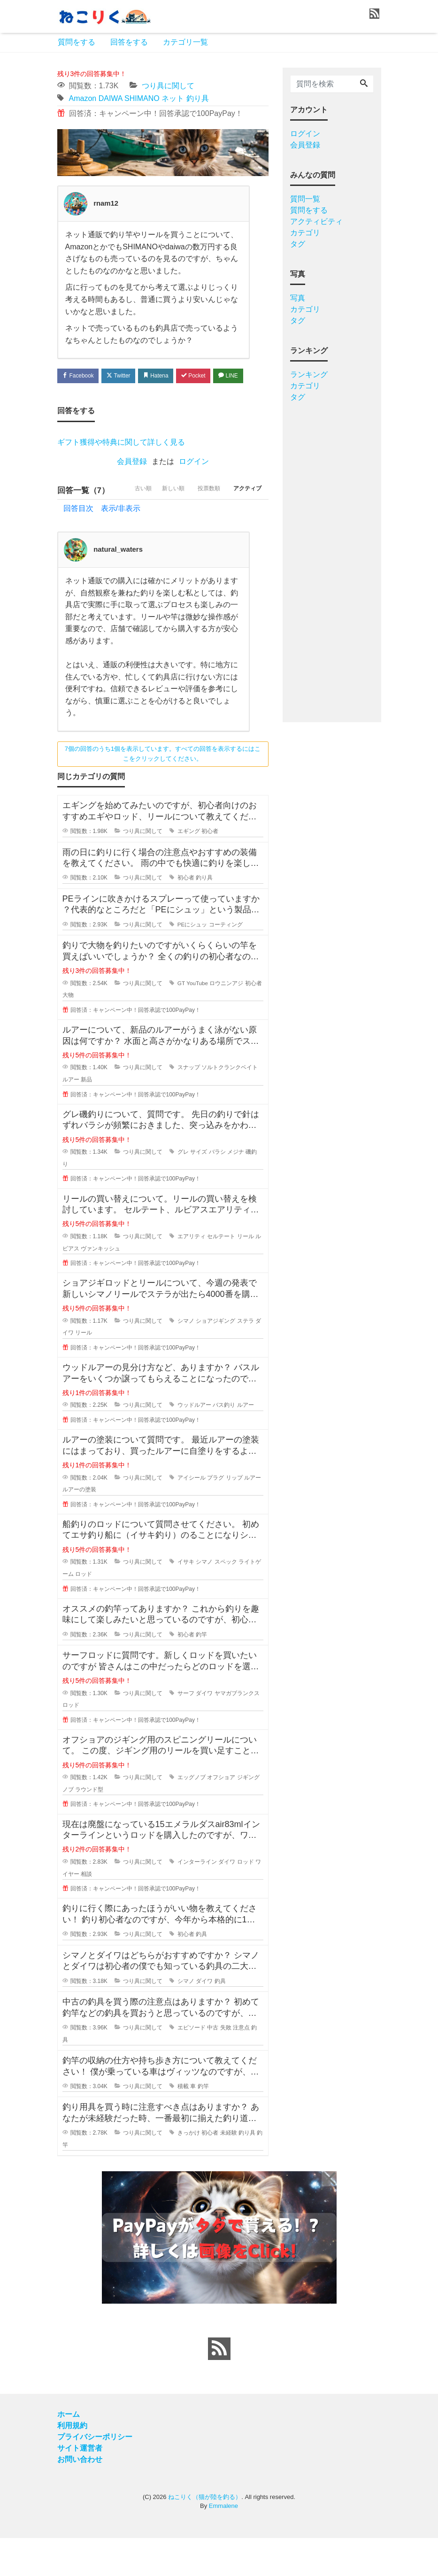 The height and width of the screenshot is (2576, 438). What do you see at coordinates (68, 1827) in the screenshot?
I see `ノブ` at bounding box center [68, 1827].